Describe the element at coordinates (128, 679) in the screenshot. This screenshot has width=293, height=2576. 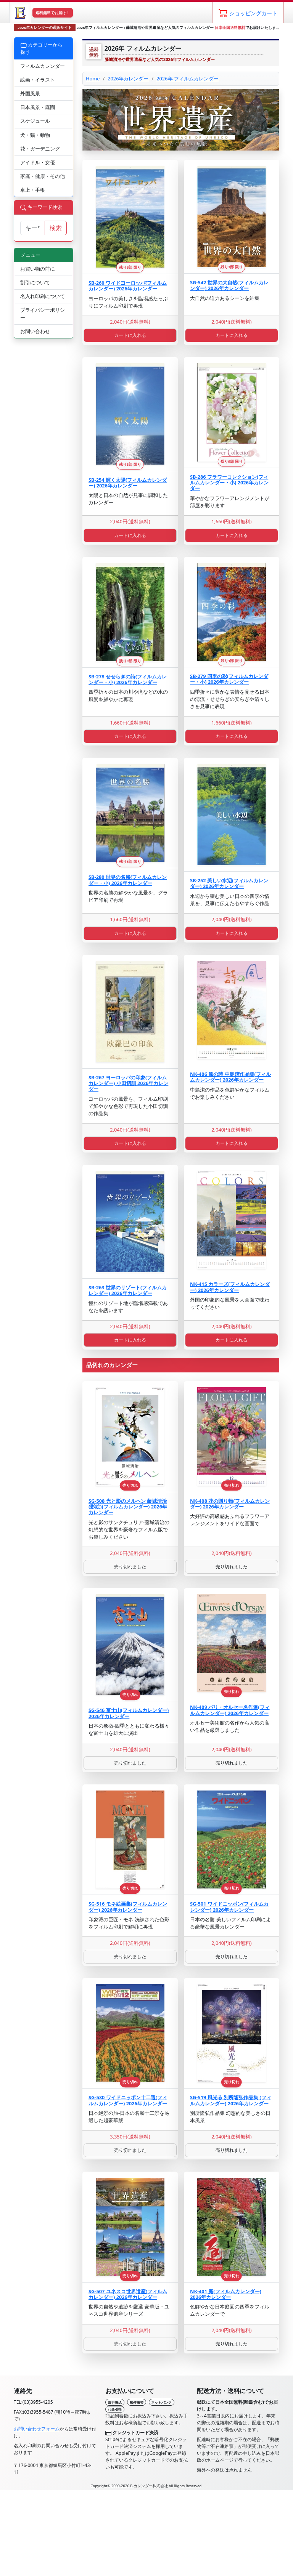
I see `SB-278 せせらぎの詩(フィルムカレンダー・小) 2026年カレンダー` at that location.